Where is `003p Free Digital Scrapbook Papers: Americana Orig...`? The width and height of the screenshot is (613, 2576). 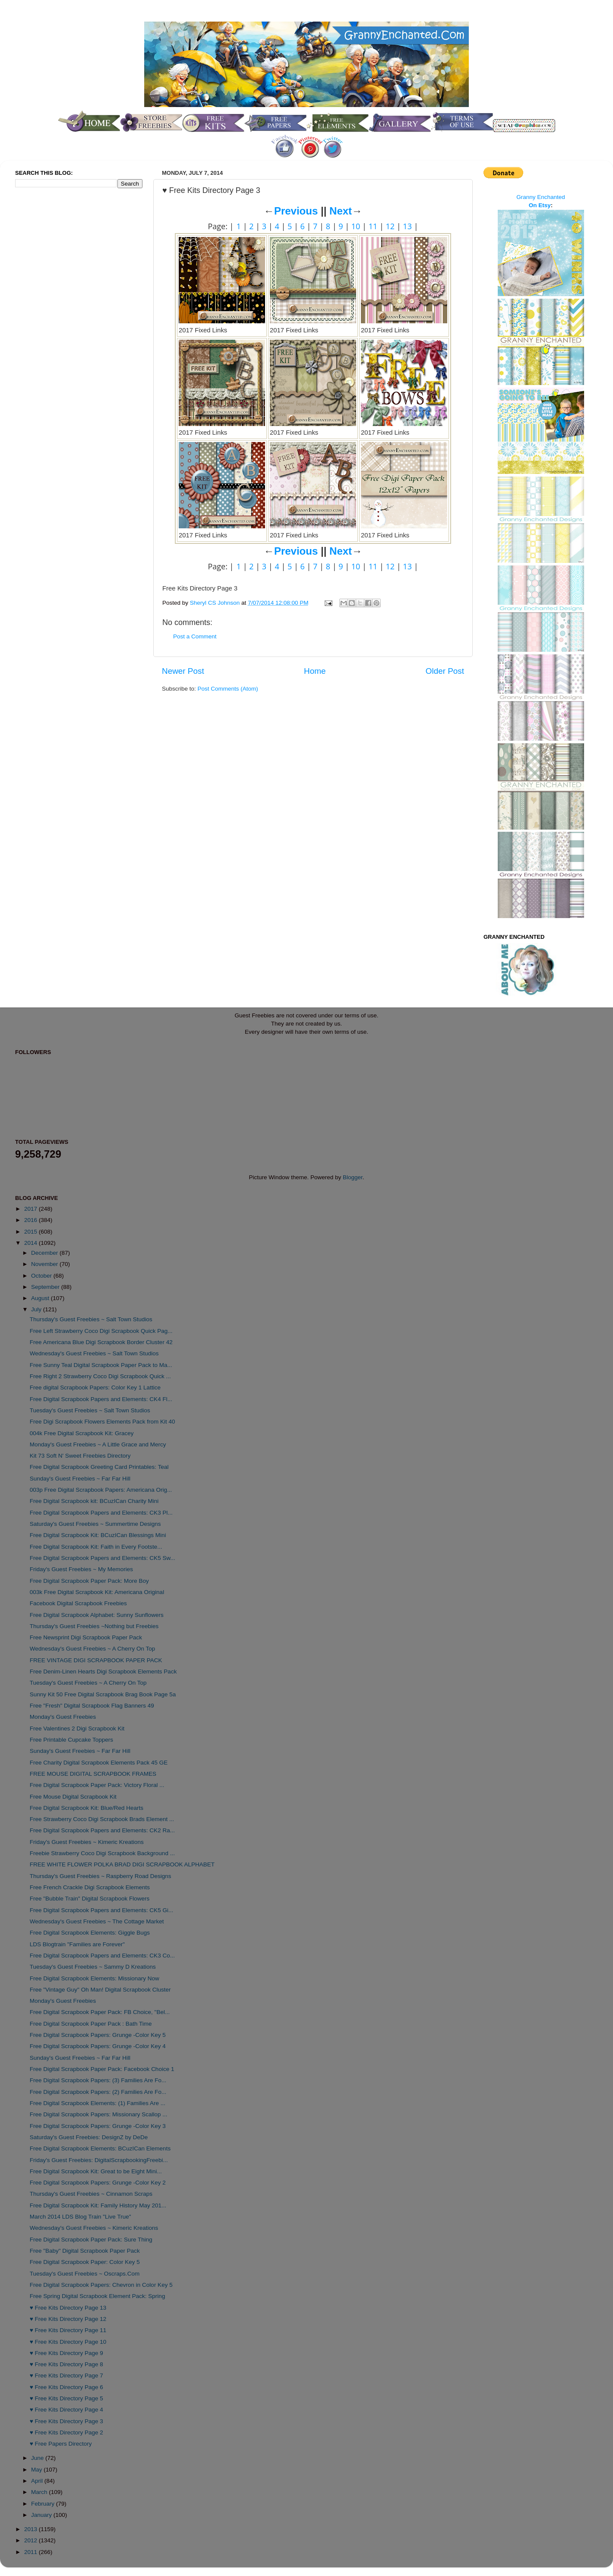
003p Free Digital Scrapbook Papers: Americana Orig... is located at coordinates (101, 1490).